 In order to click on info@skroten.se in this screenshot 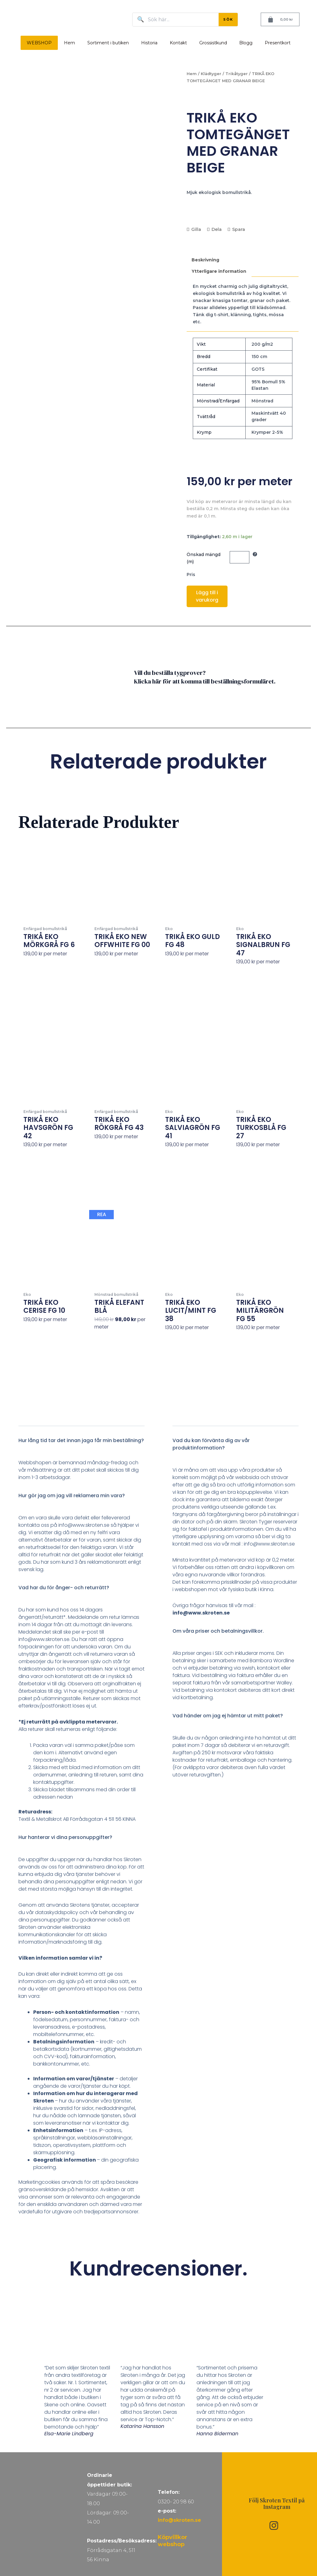, I will do `click(179, 2520)`.